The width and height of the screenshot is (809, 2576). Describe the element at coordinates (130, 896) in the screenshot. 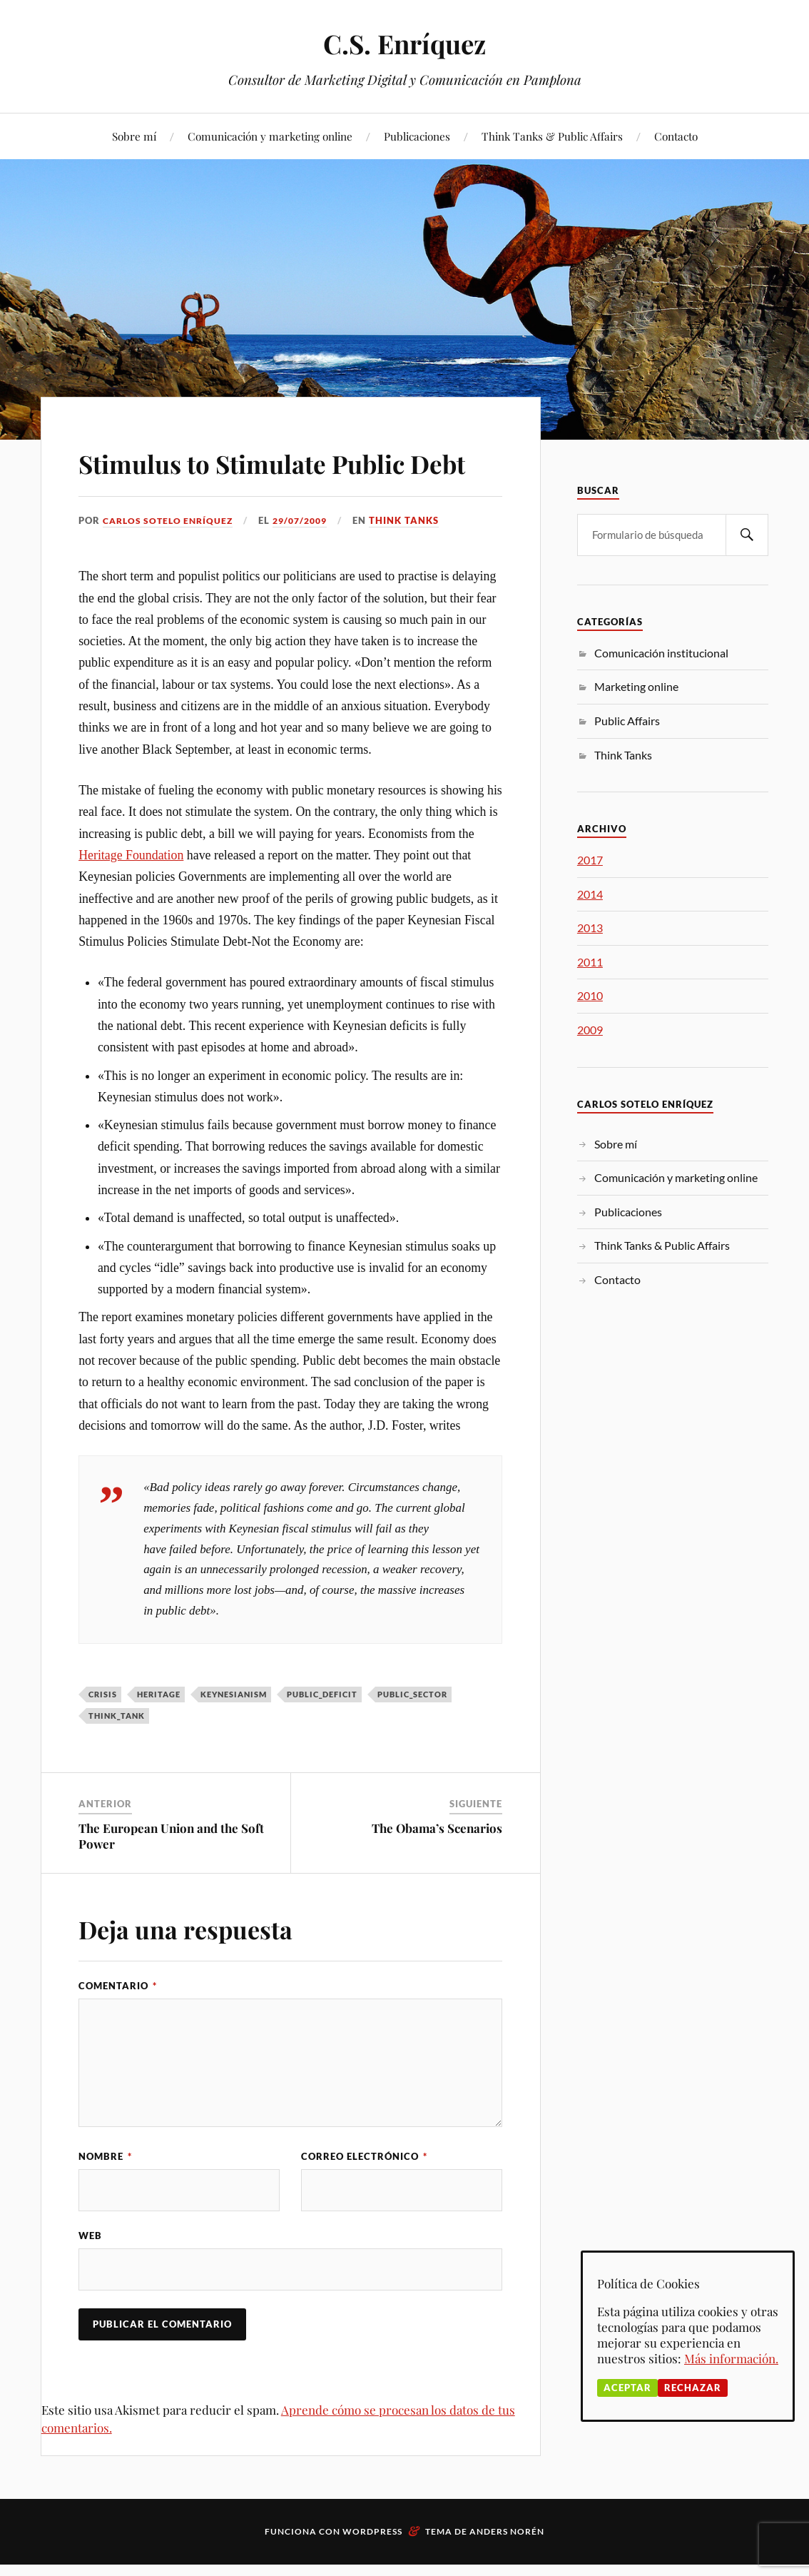

I see `Heritage Foundation` at that location.